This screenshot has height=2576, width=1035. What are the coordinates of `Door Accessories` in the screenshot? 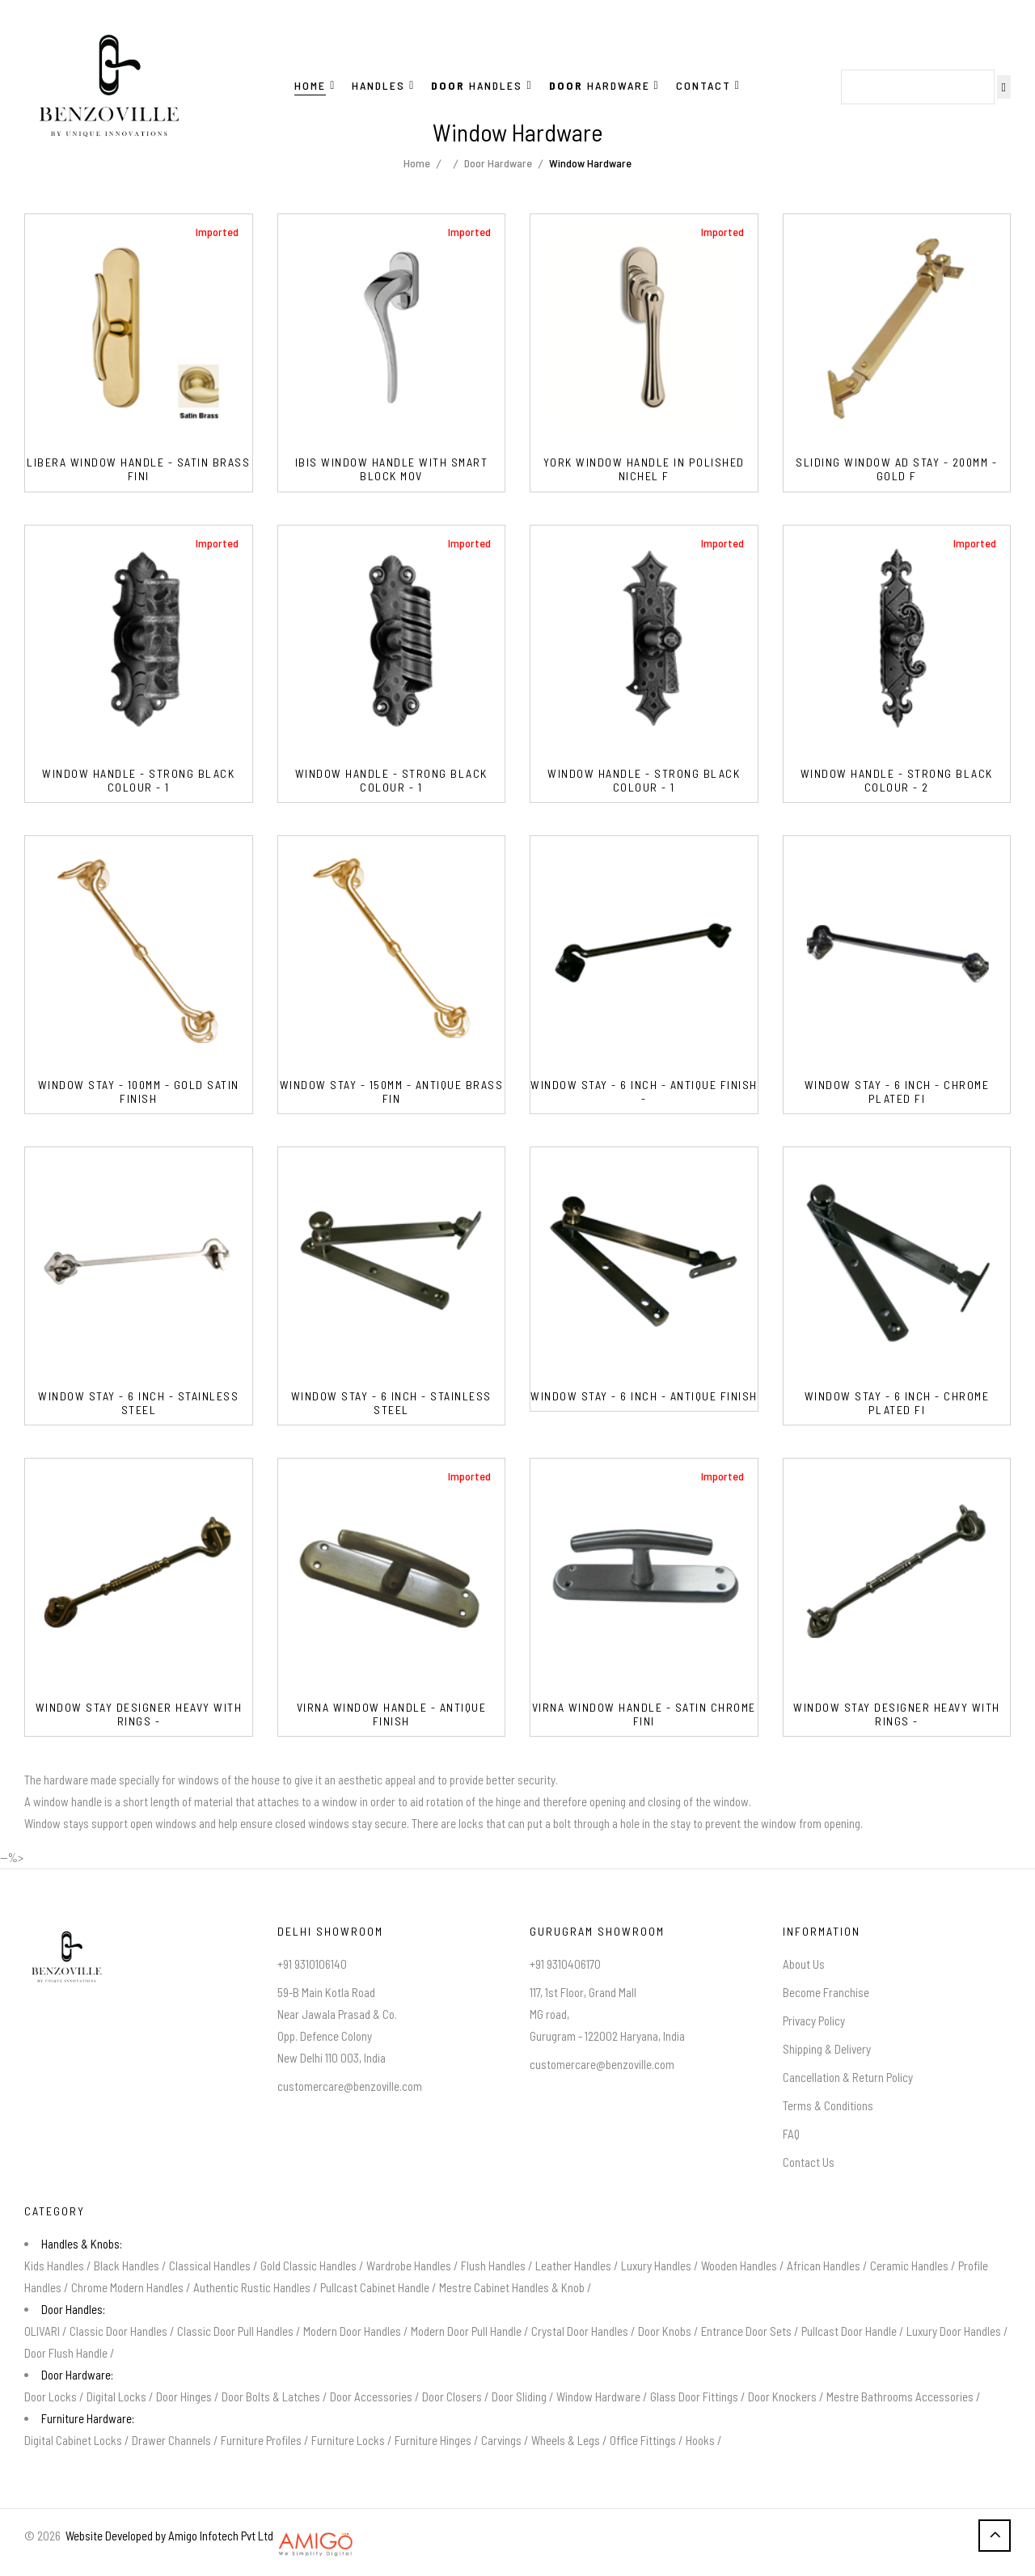 It's located at (371, 2396).